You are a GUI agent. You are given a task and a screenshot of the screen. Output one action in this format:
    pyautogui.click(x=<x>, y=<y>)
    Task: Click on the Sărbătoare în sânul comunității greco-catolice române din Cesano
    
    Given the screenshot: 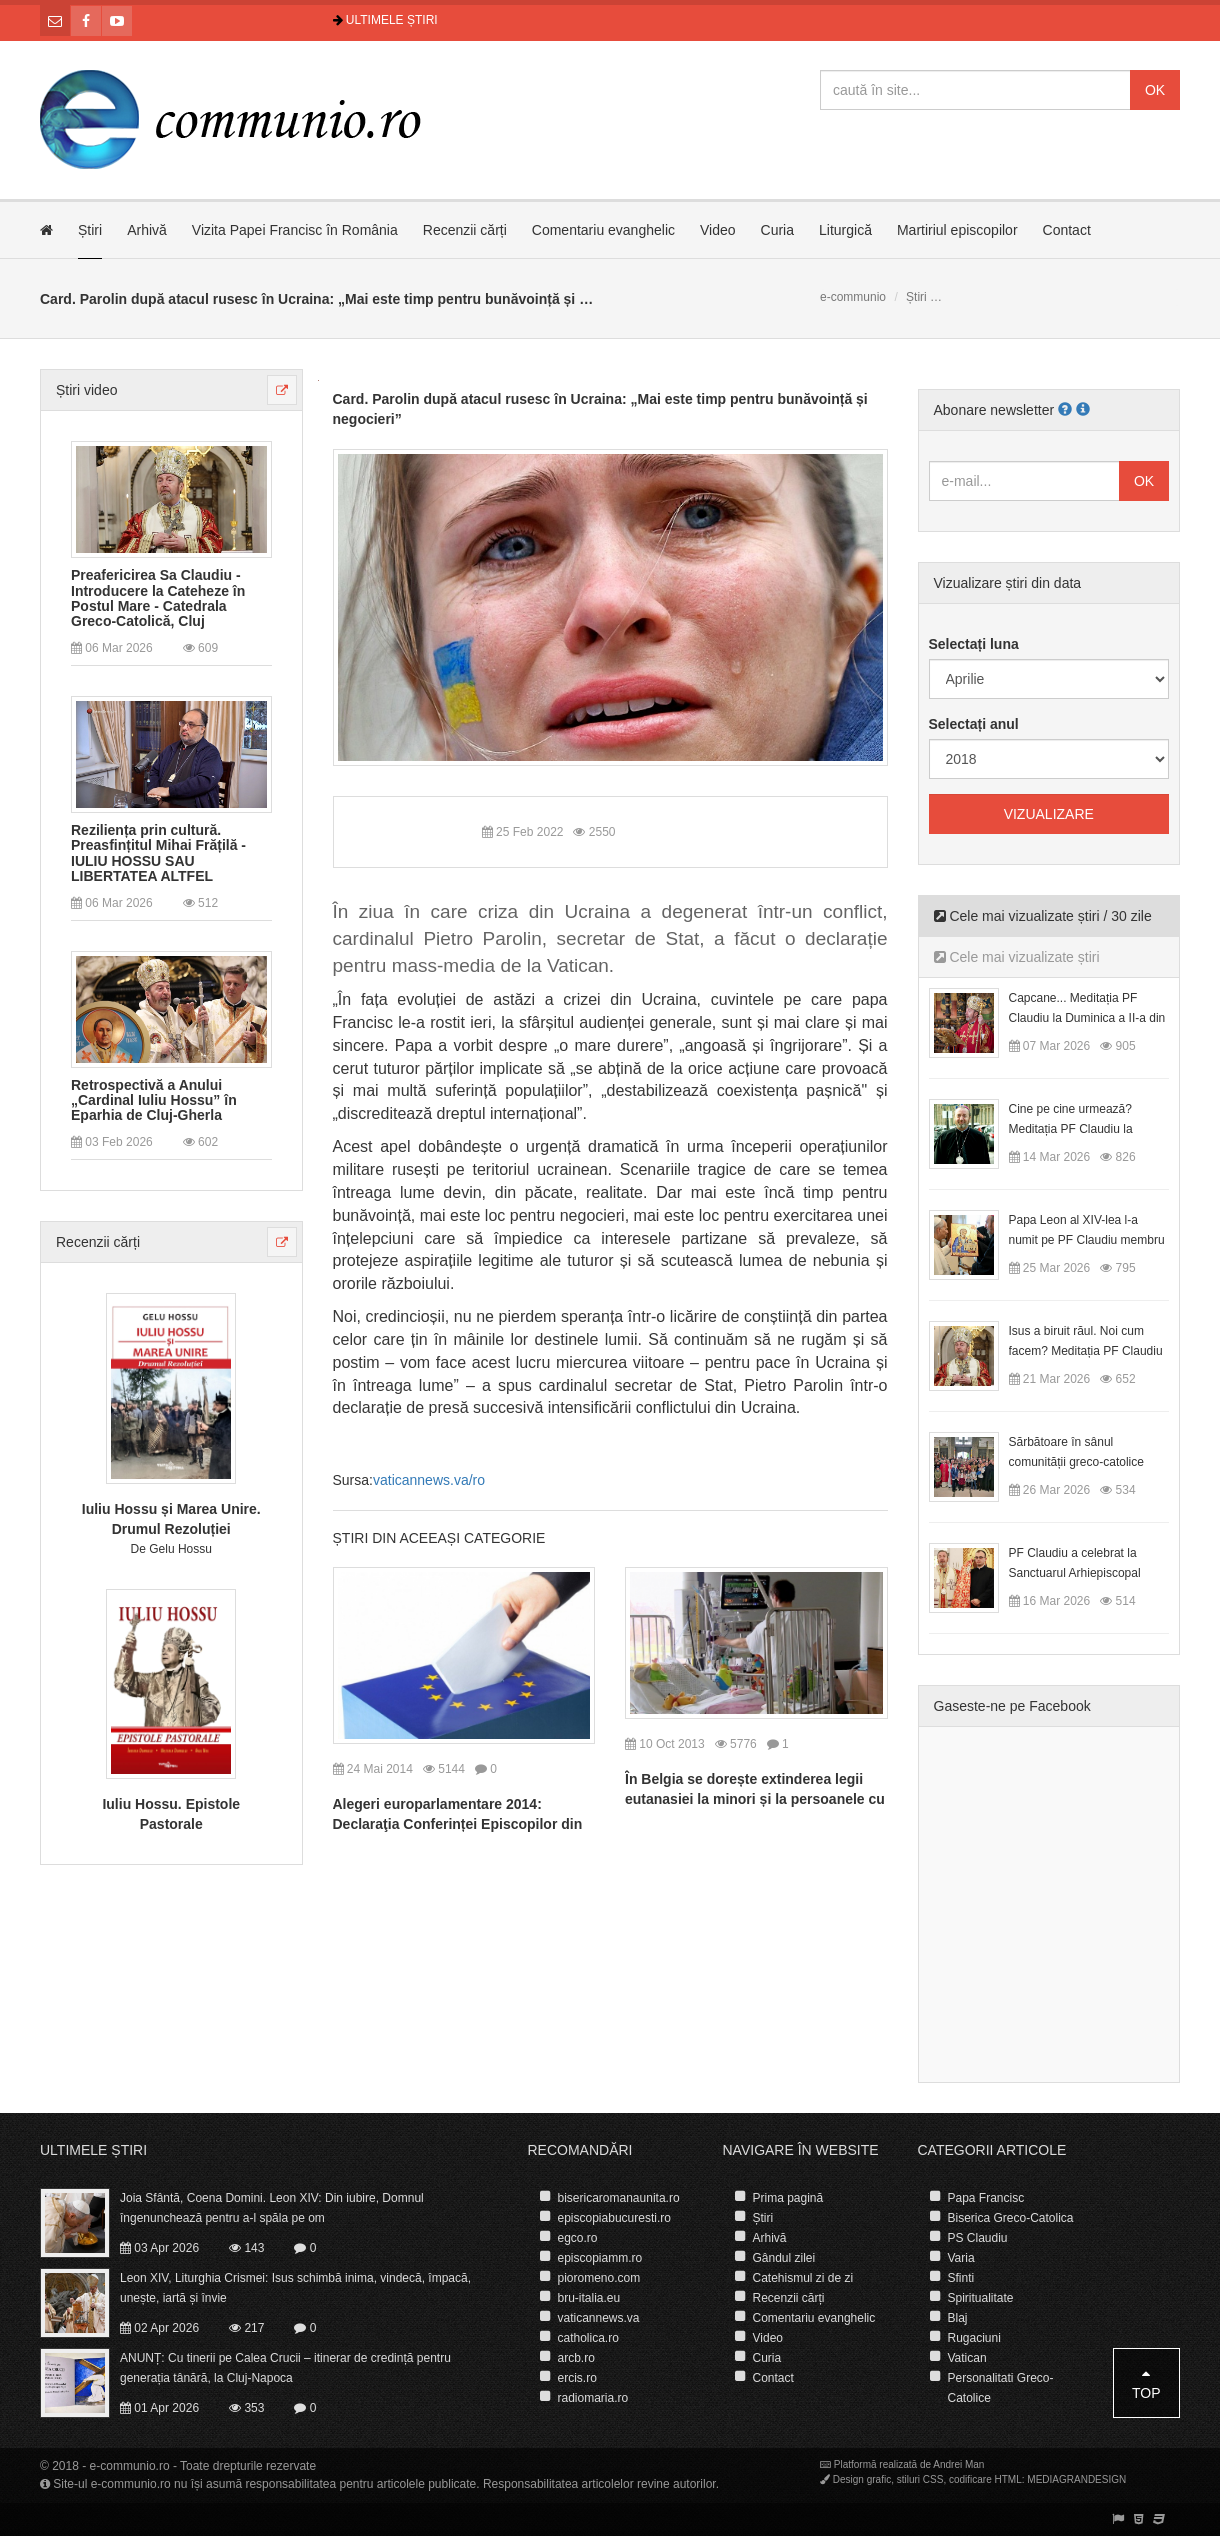 What is the action you would take?
    pyautogui.click(x=1076, y=1462)
    